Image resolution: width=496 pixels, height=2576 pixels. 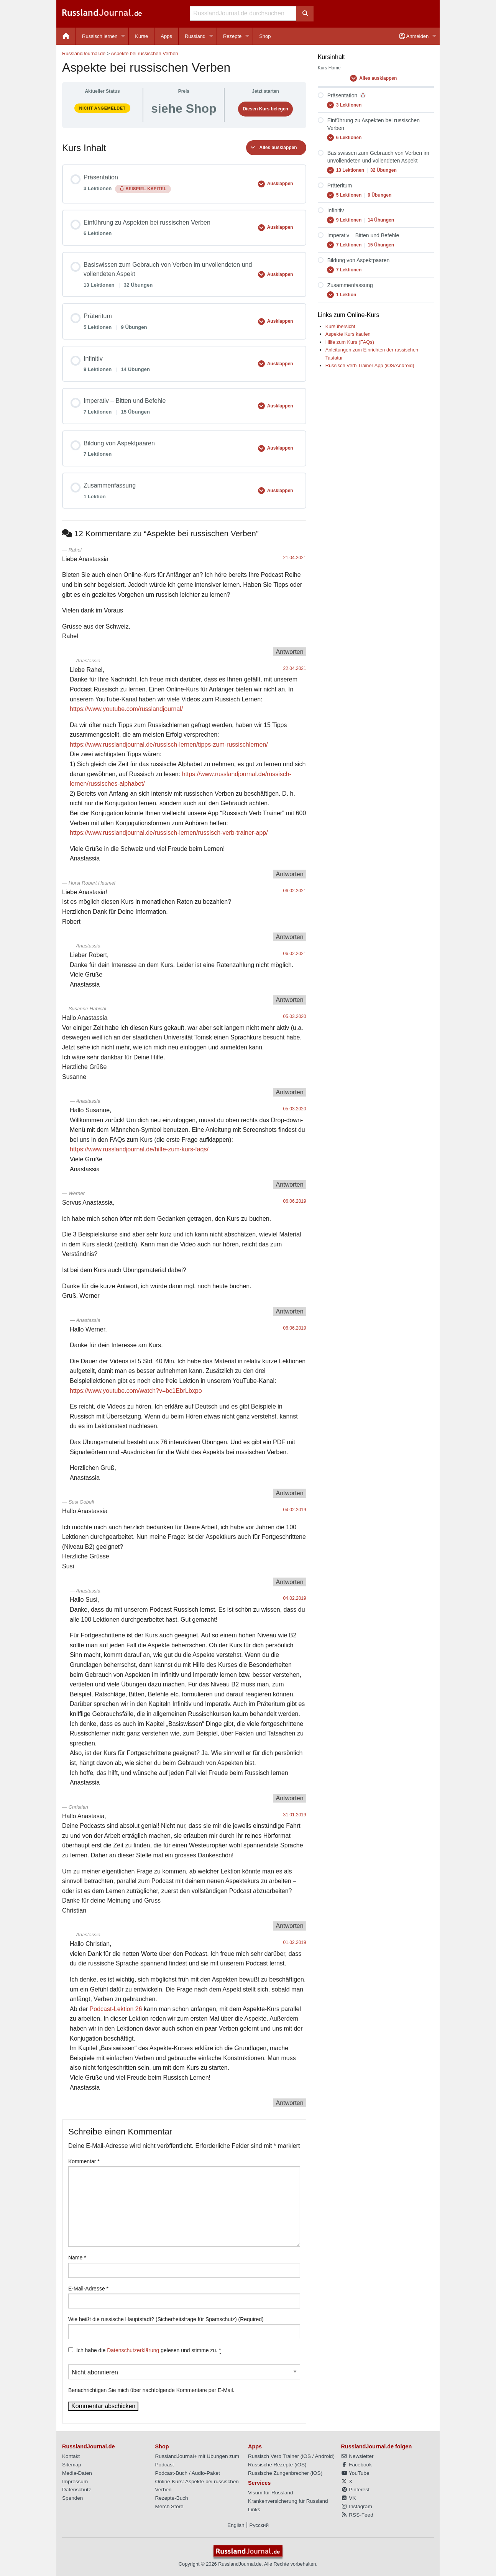 I want to click on https://www.youtube.com/russlandjournal/, so click(x=126, y=709).